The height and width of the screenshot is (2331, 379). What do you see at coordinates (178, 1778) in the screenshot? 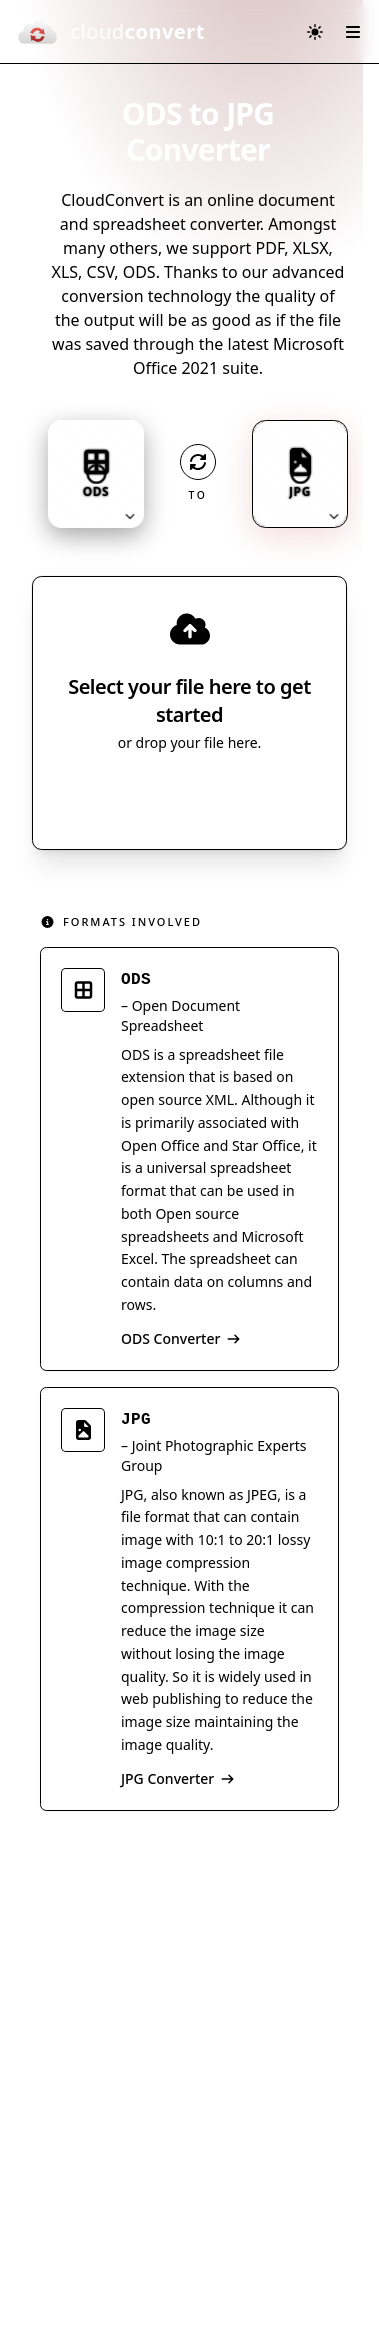
I see `JPG Converter` at bounding box center [178, 1778].